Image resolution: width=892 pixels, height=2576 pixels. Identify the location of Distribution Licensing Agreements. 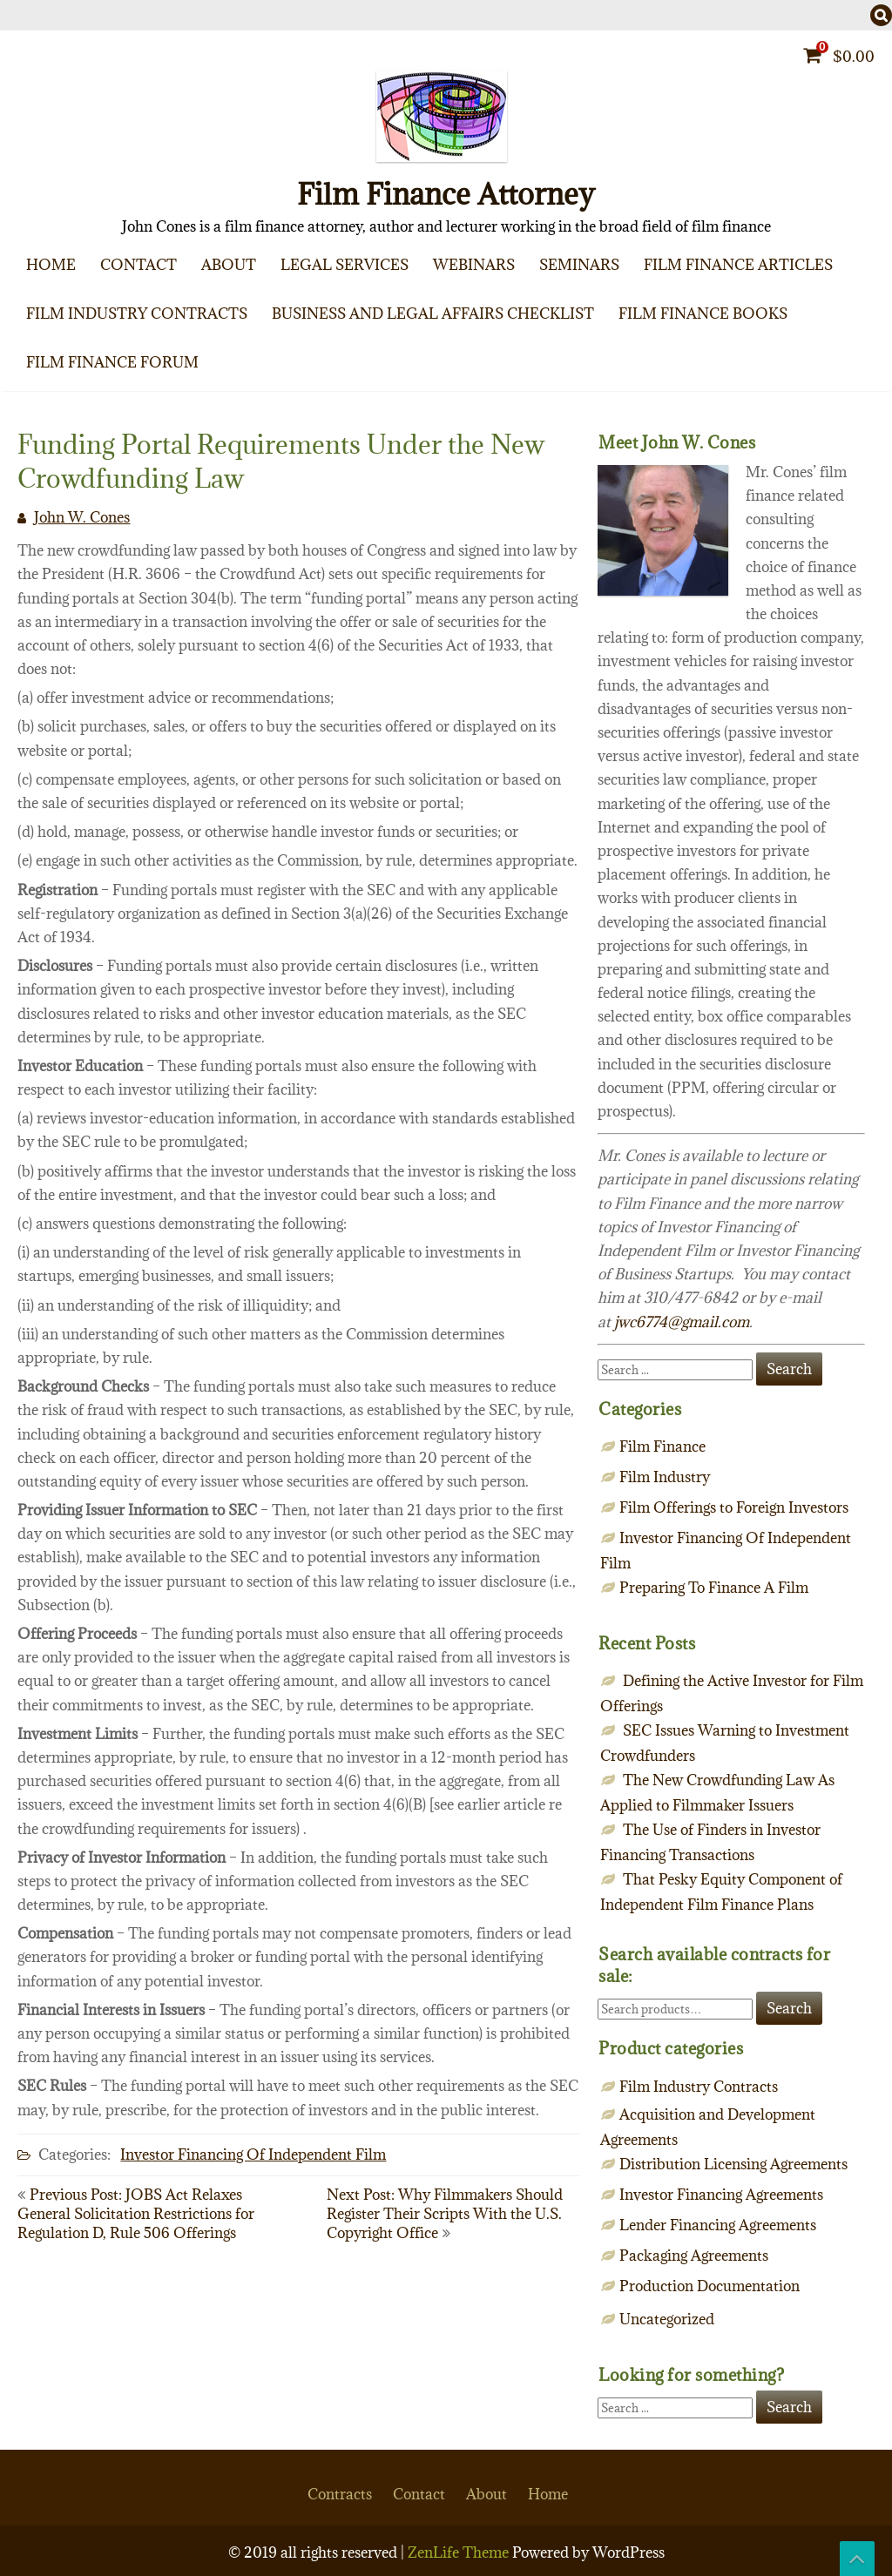
(733, 2164).